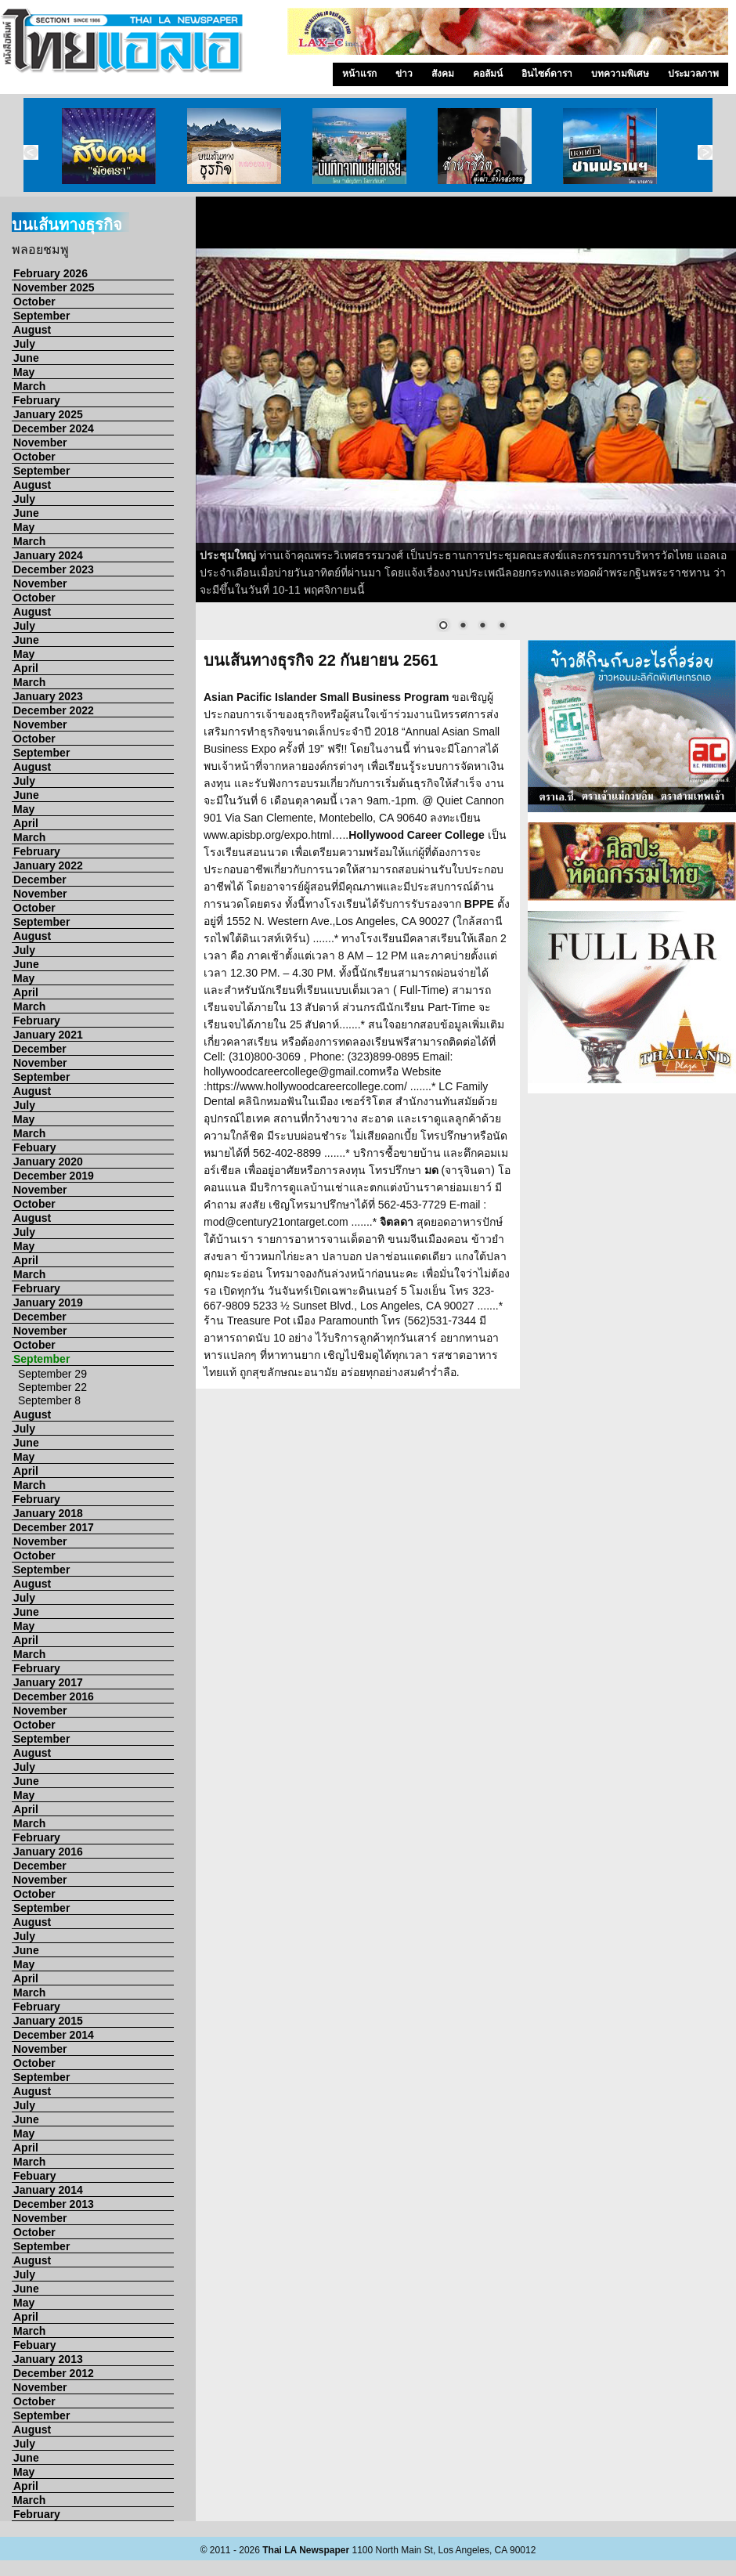 The height and width of the screenshot is (2576, 736). Describe the element at coordinates (29, 386) in the screenshot. I see `March` at that location.